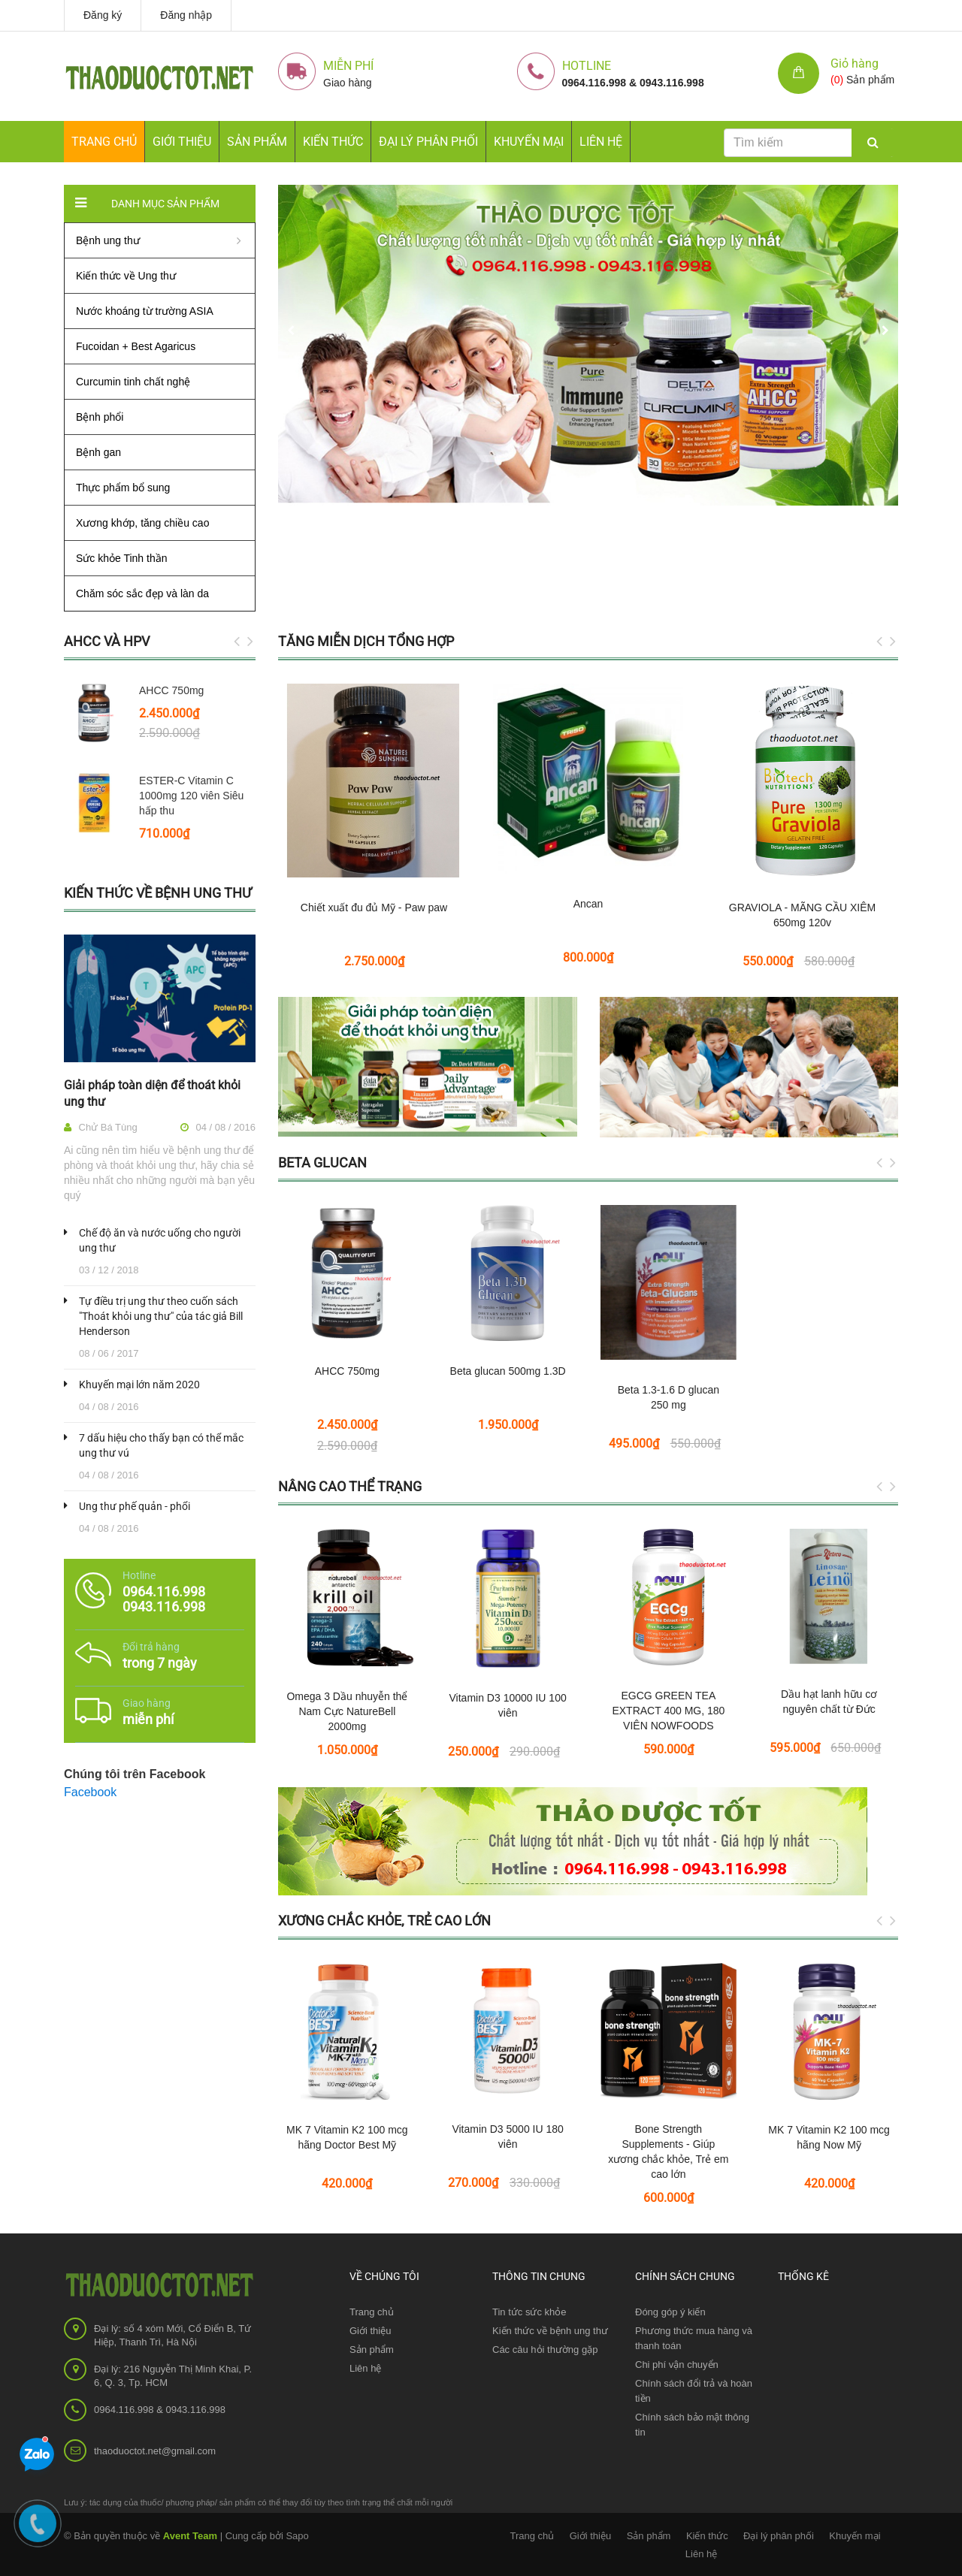 The width and height of the screenshot is (962, 2576). Describe the element at coordinates (374, 907) in the screenshot. I see `Chiết xuất đu đủ Mỹ - Paw paw` at that location.